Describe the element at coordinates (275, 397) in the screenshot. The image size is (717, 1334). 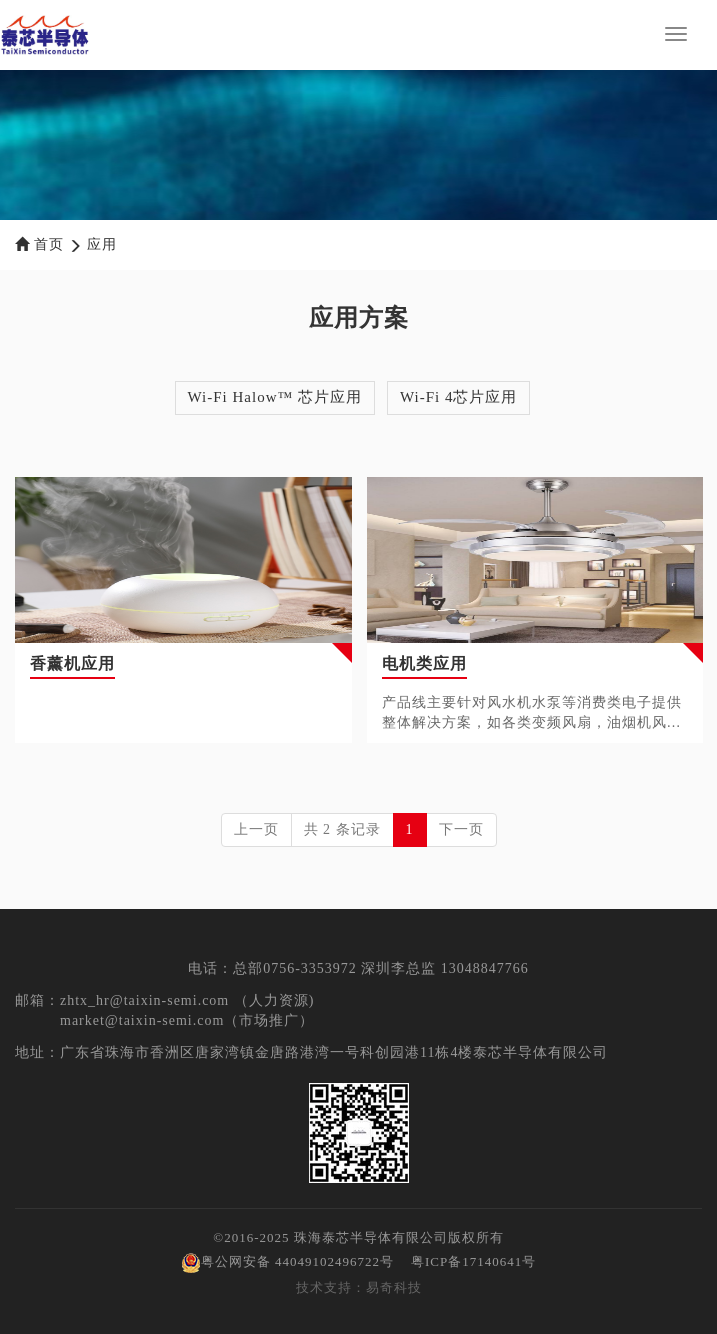
I see `Wi-Fi Halow™ 芯片应用` at that location.